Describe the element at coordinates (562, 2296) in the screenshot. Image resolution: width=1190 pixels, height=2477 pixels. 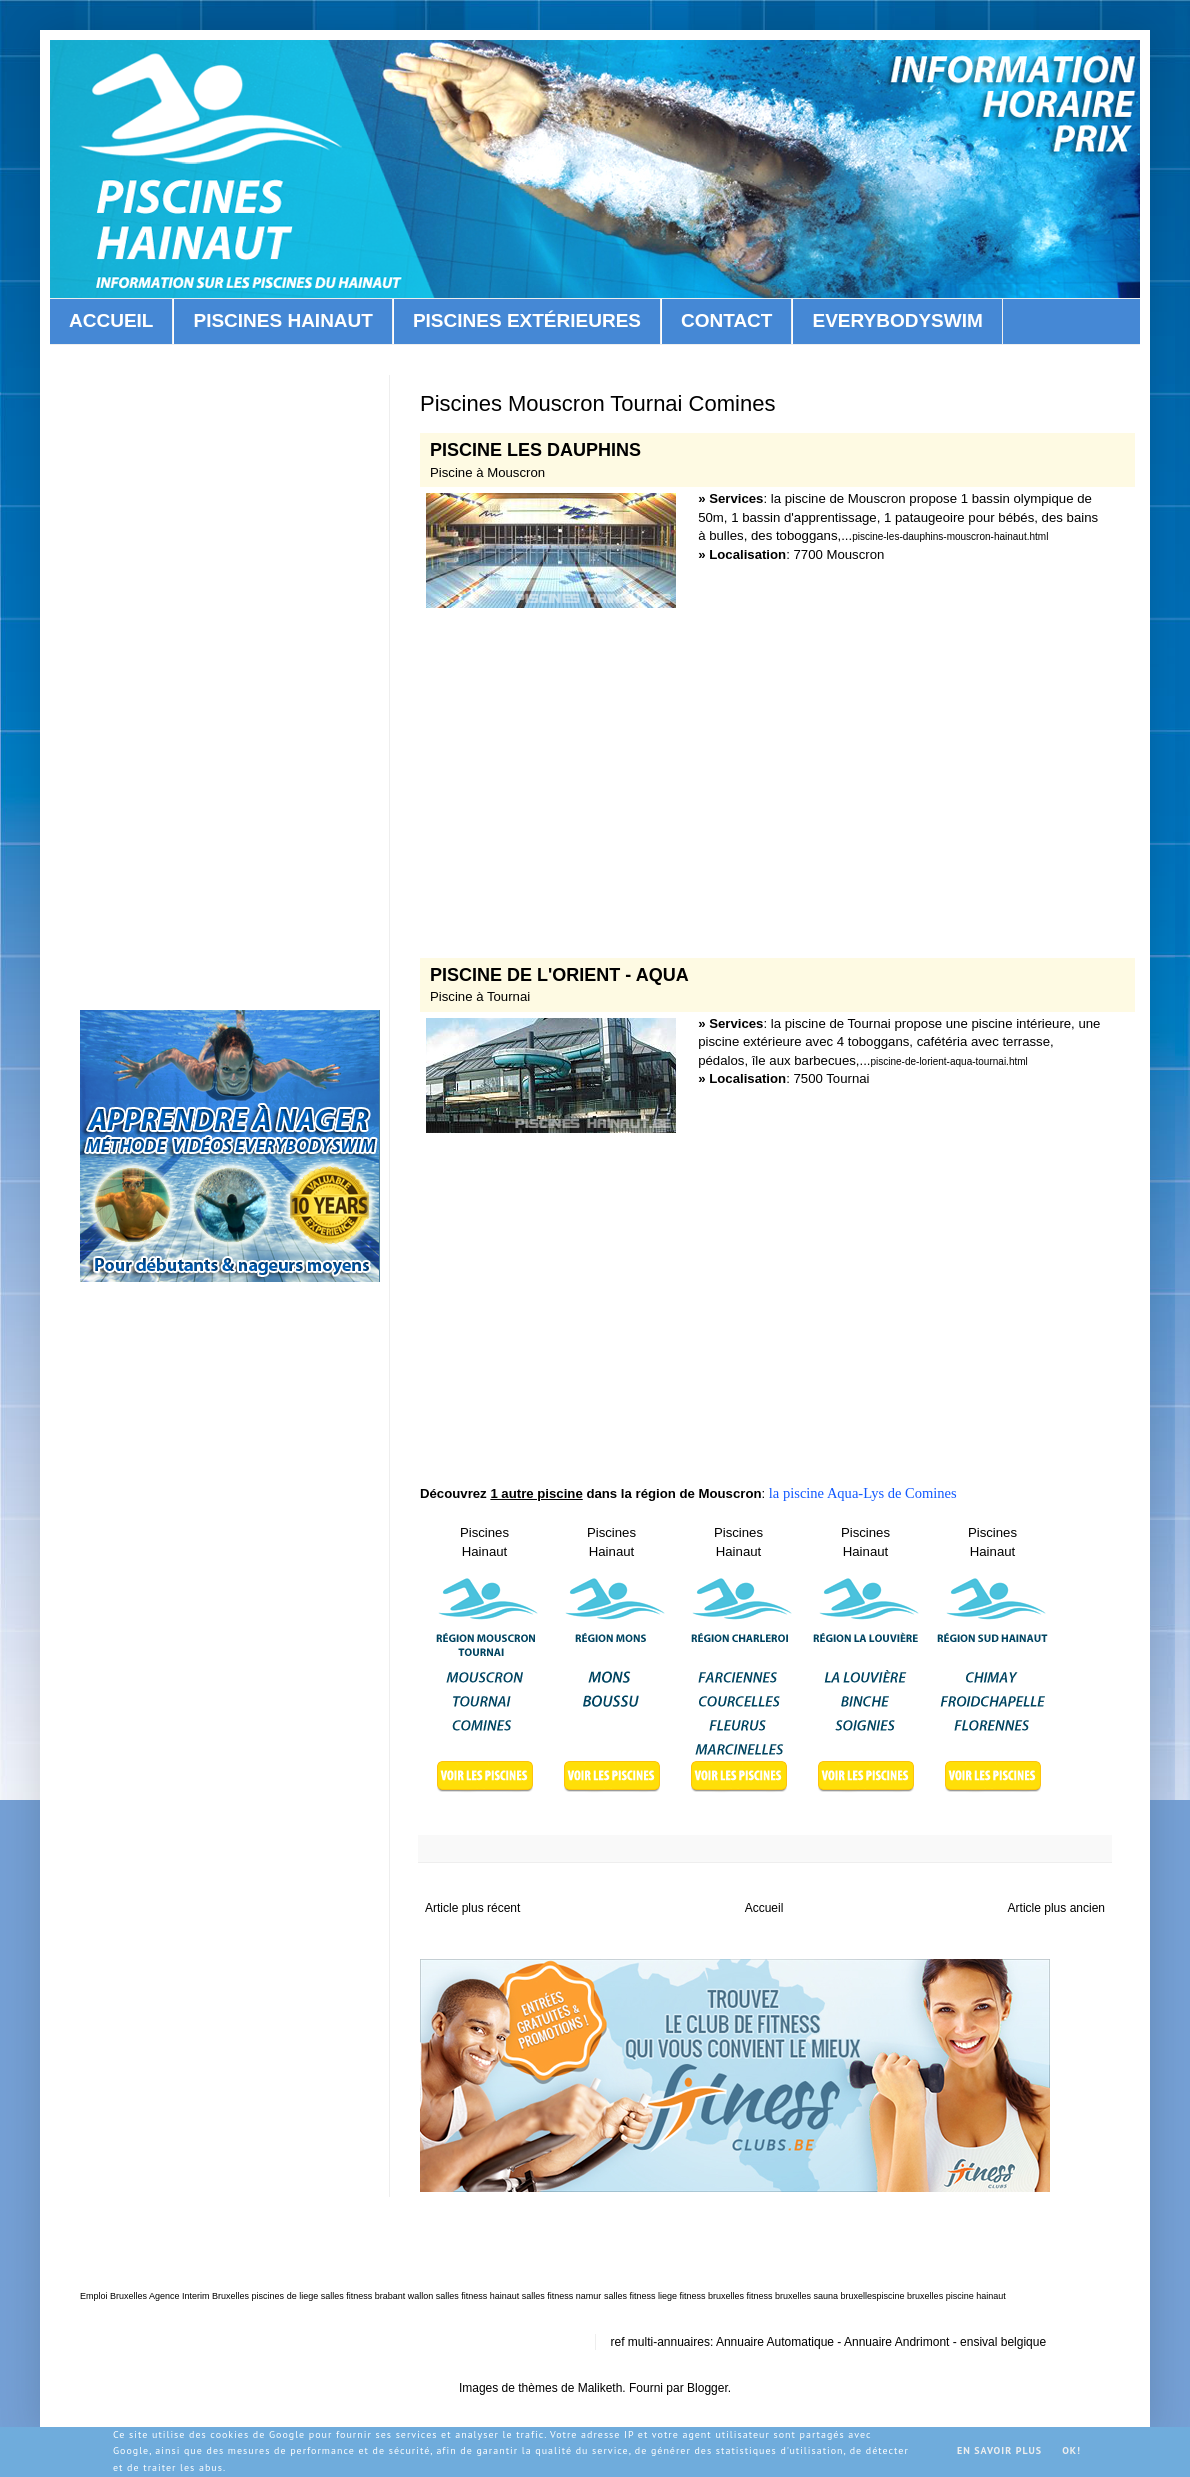
I see `salles fitness namur` at that location.